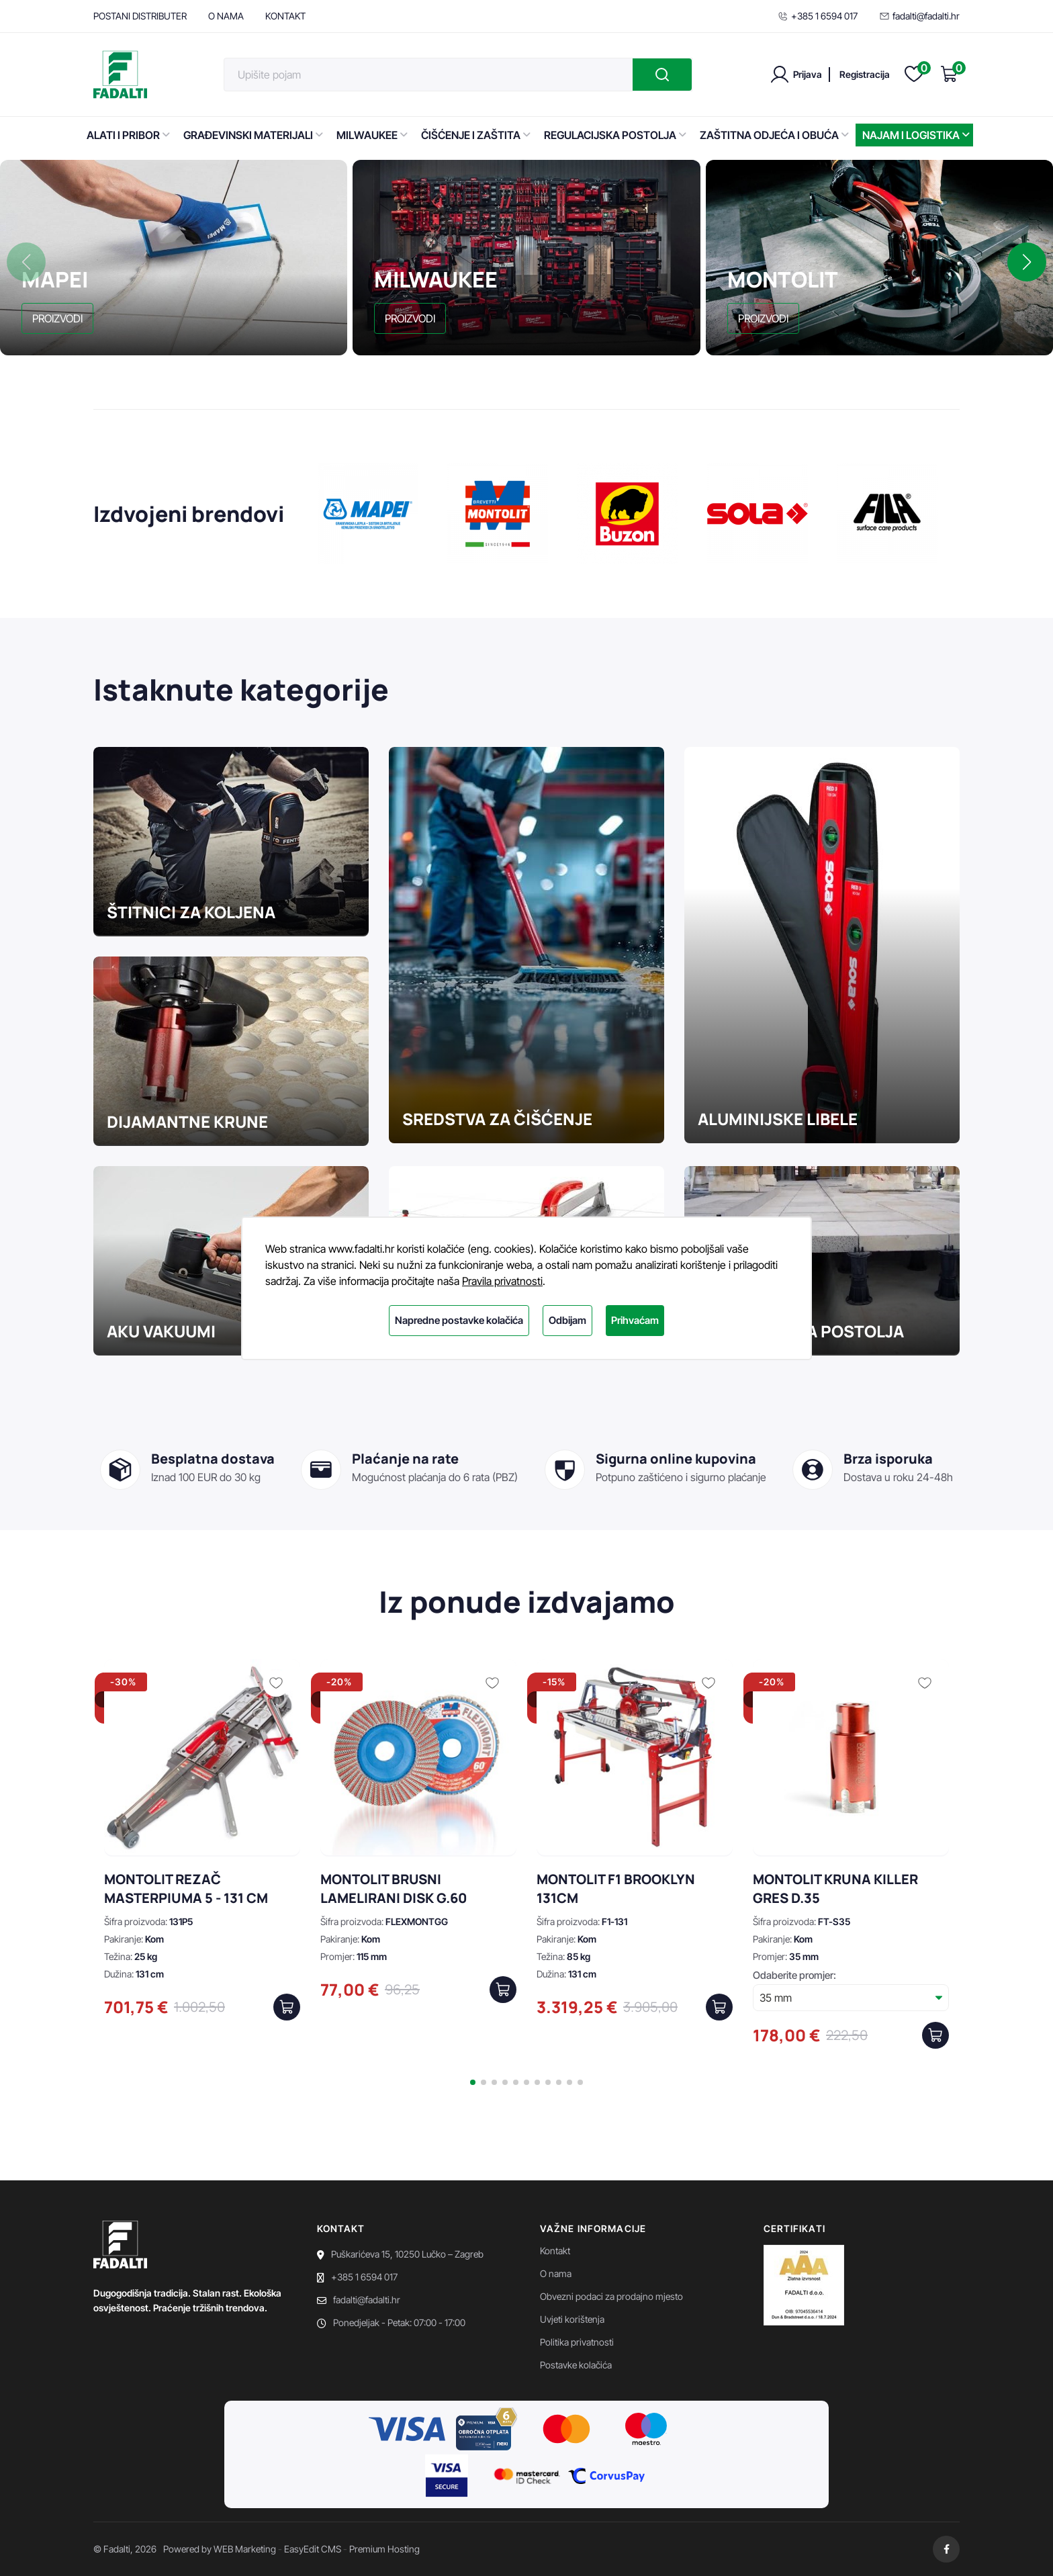 This screenshot has height=2576, width=1053. What do you see at coordinates (285, 15) in the screenshot?
I see `KONTAKT` at bounding box center [285, 15].